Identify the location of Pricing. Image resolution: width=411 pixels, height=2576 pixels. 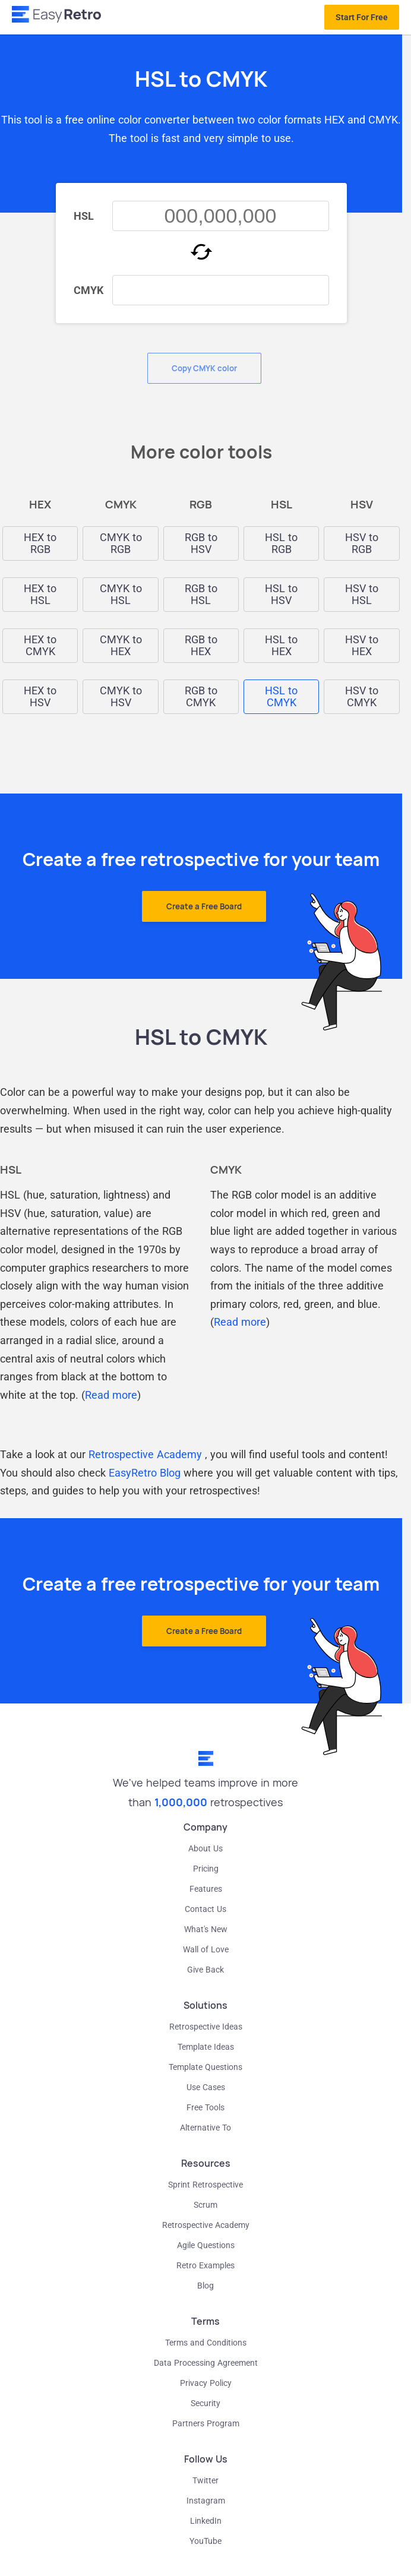
(206, 1868).